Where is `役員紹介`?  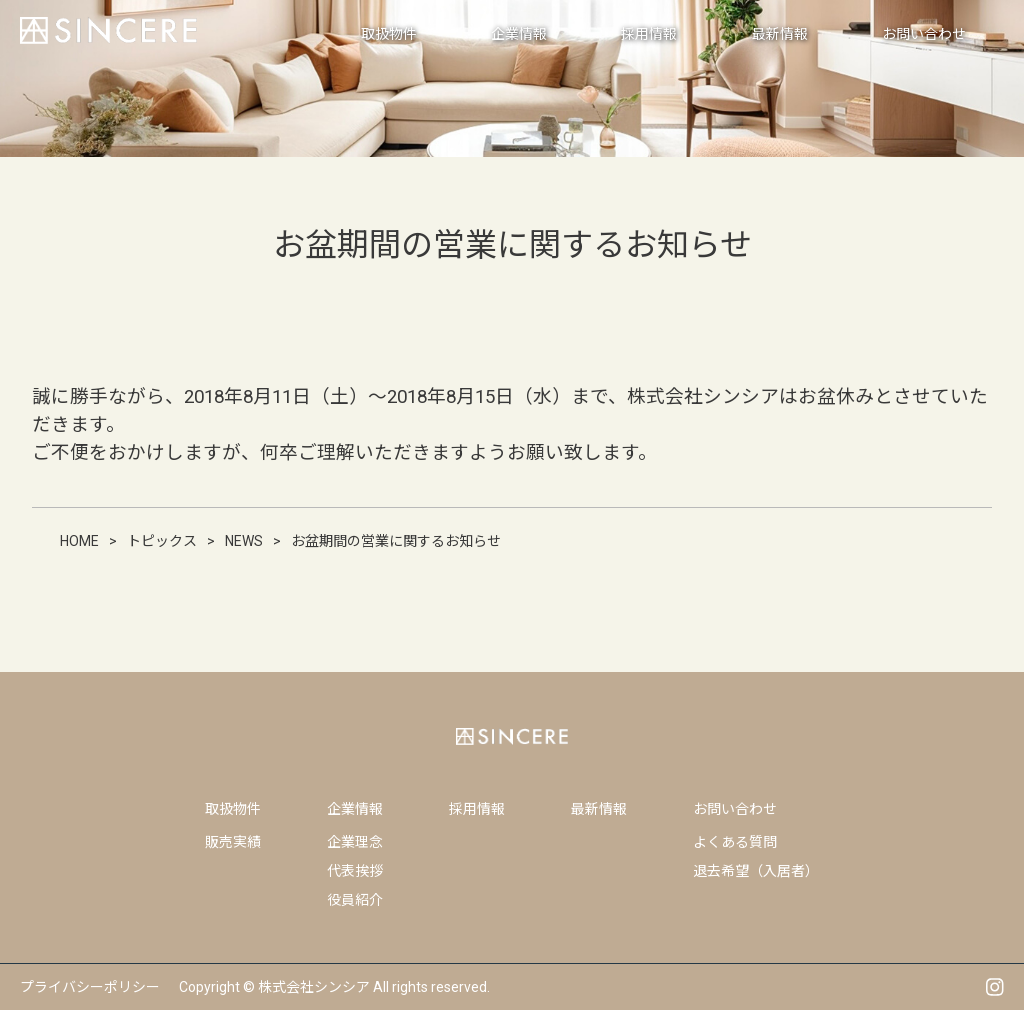 役員紹介 is located at coordinates (355, 900).